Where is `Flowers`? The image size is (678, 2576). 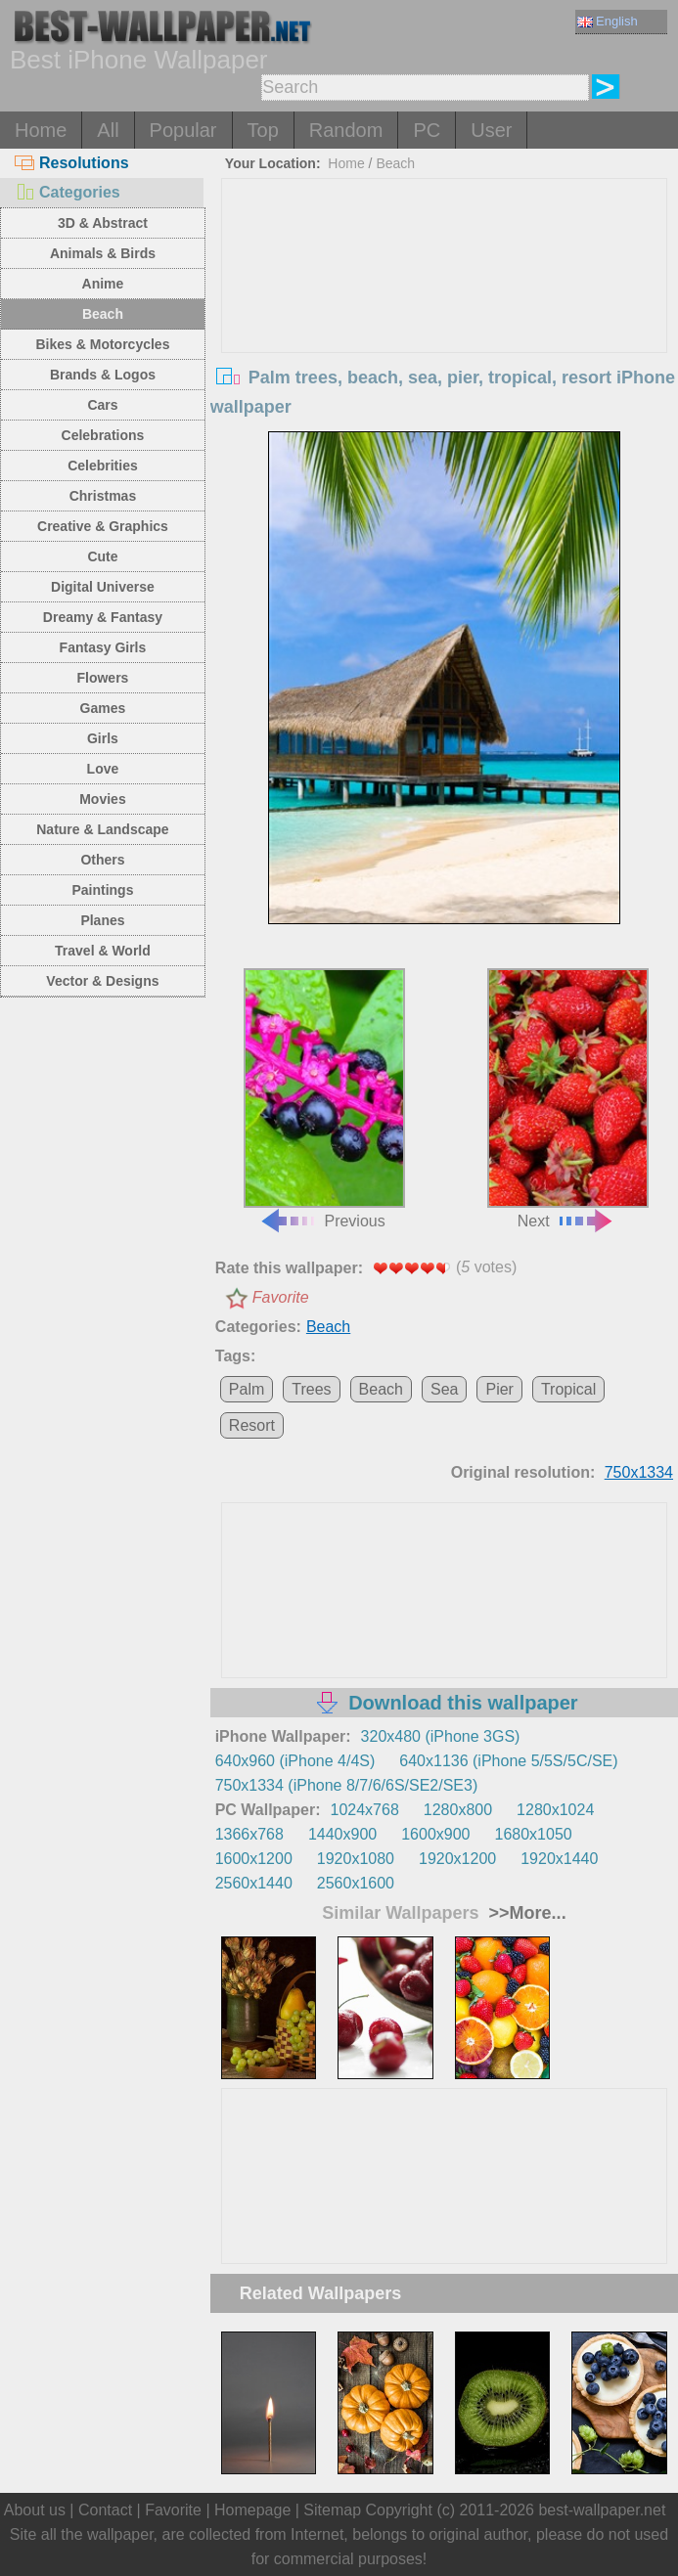 Flowers is located at coordinates (102, 678).